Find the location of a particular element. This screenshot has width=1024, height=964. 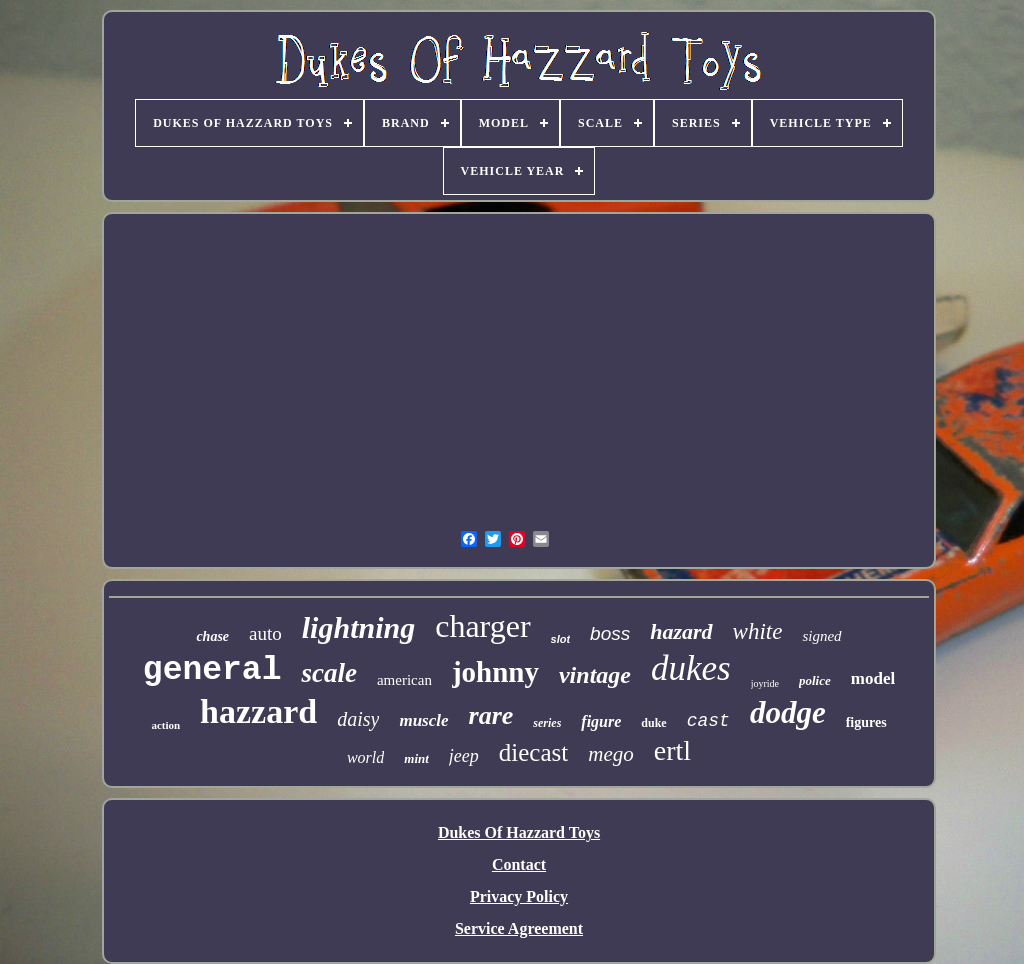

general is located at coordinates (212, 670).